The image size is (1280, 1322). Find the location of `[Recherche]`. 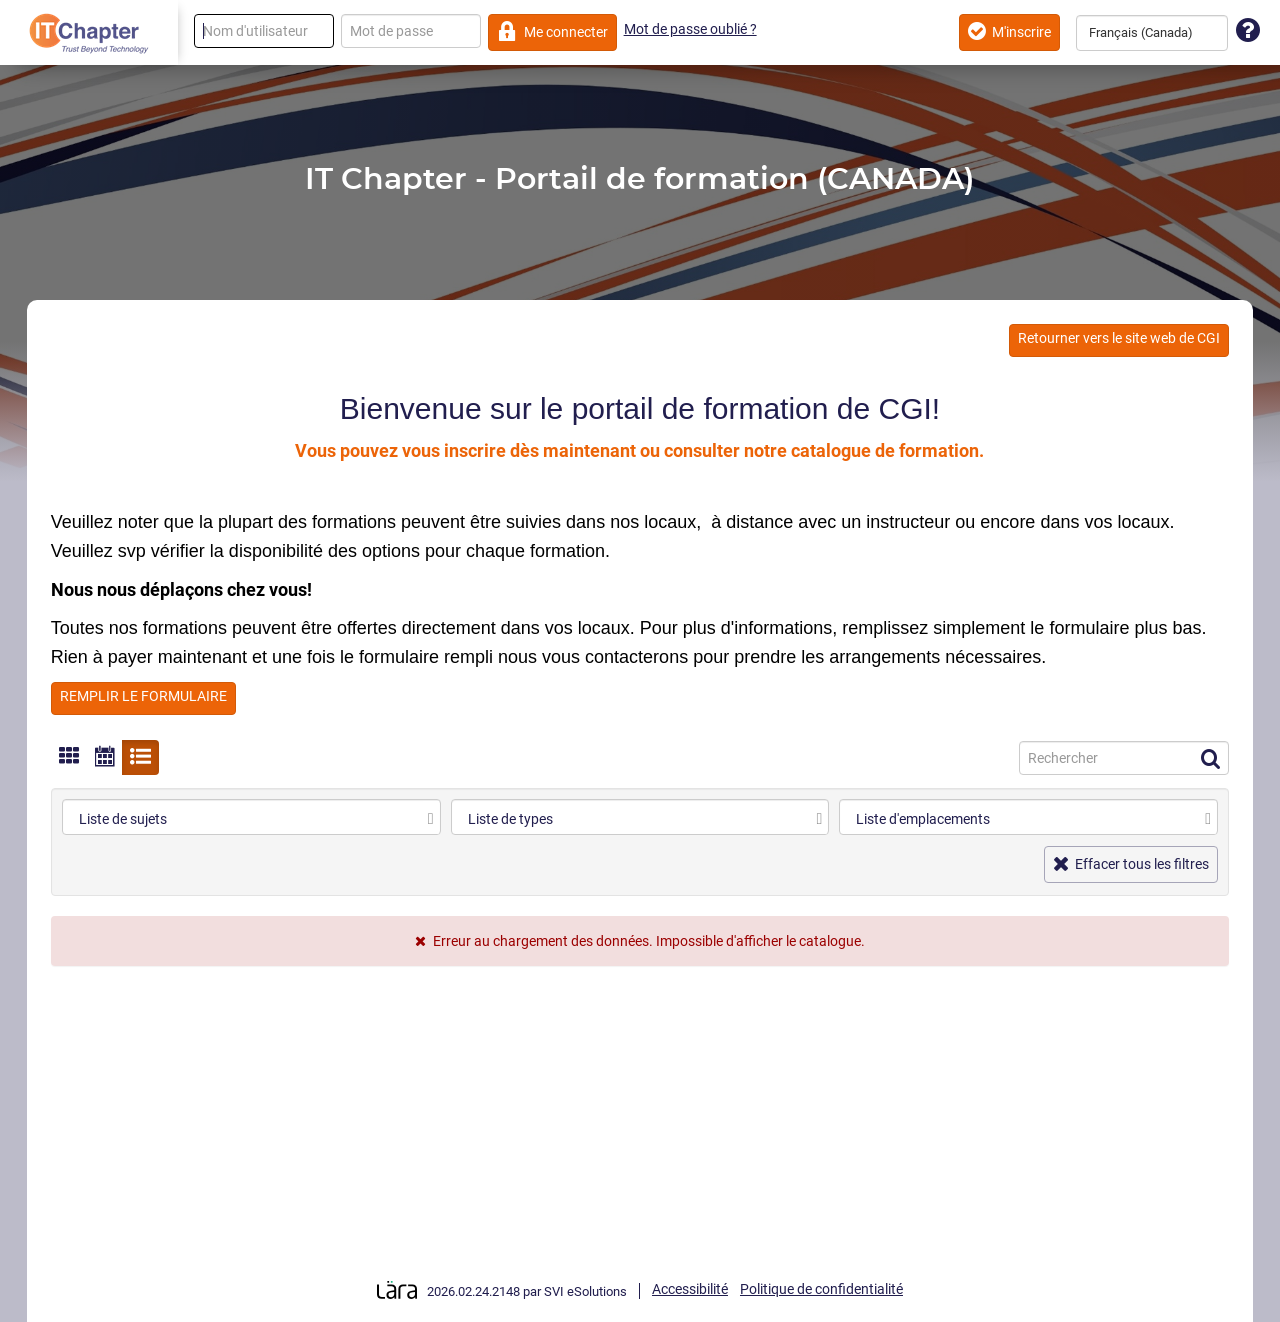

[Recherche] is located at coordinates (1124, 758).